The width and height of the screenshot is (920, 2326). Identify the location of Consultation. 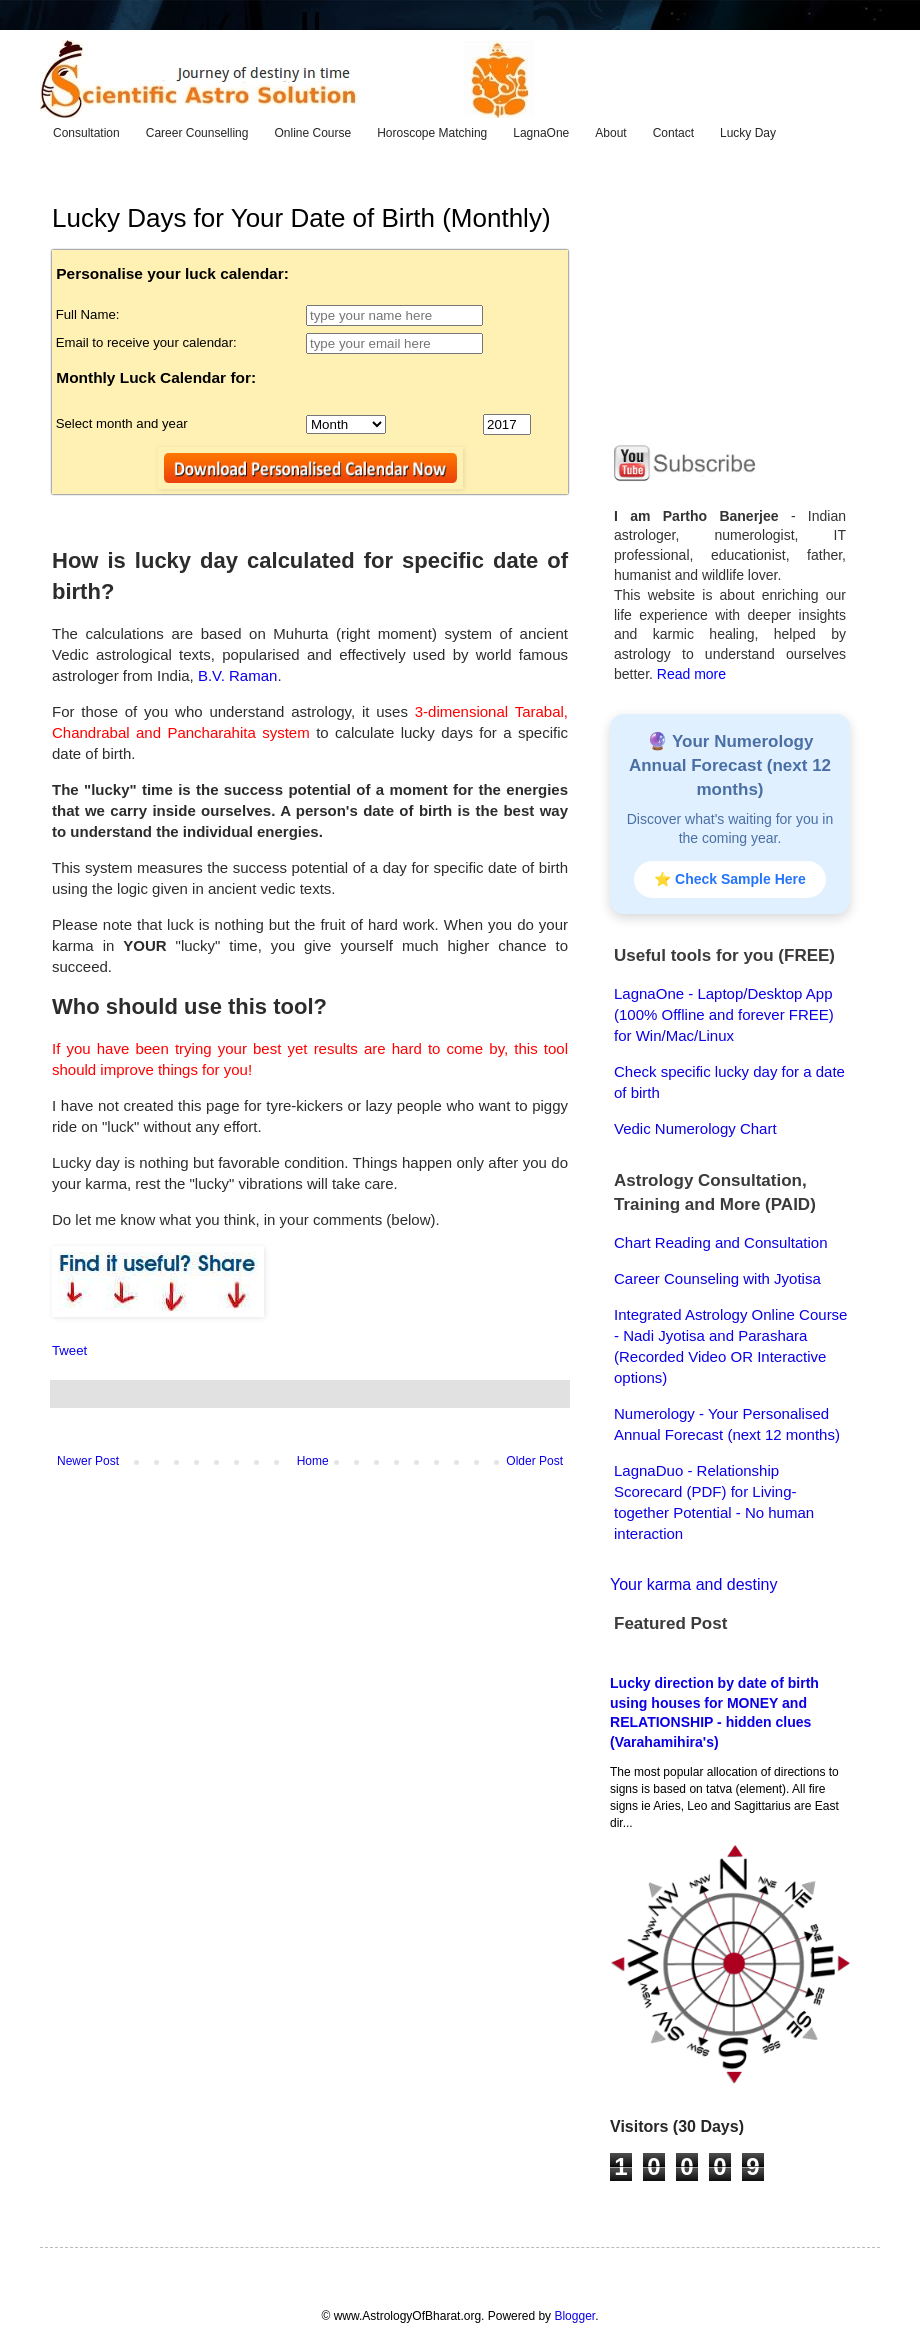
(86, 133).